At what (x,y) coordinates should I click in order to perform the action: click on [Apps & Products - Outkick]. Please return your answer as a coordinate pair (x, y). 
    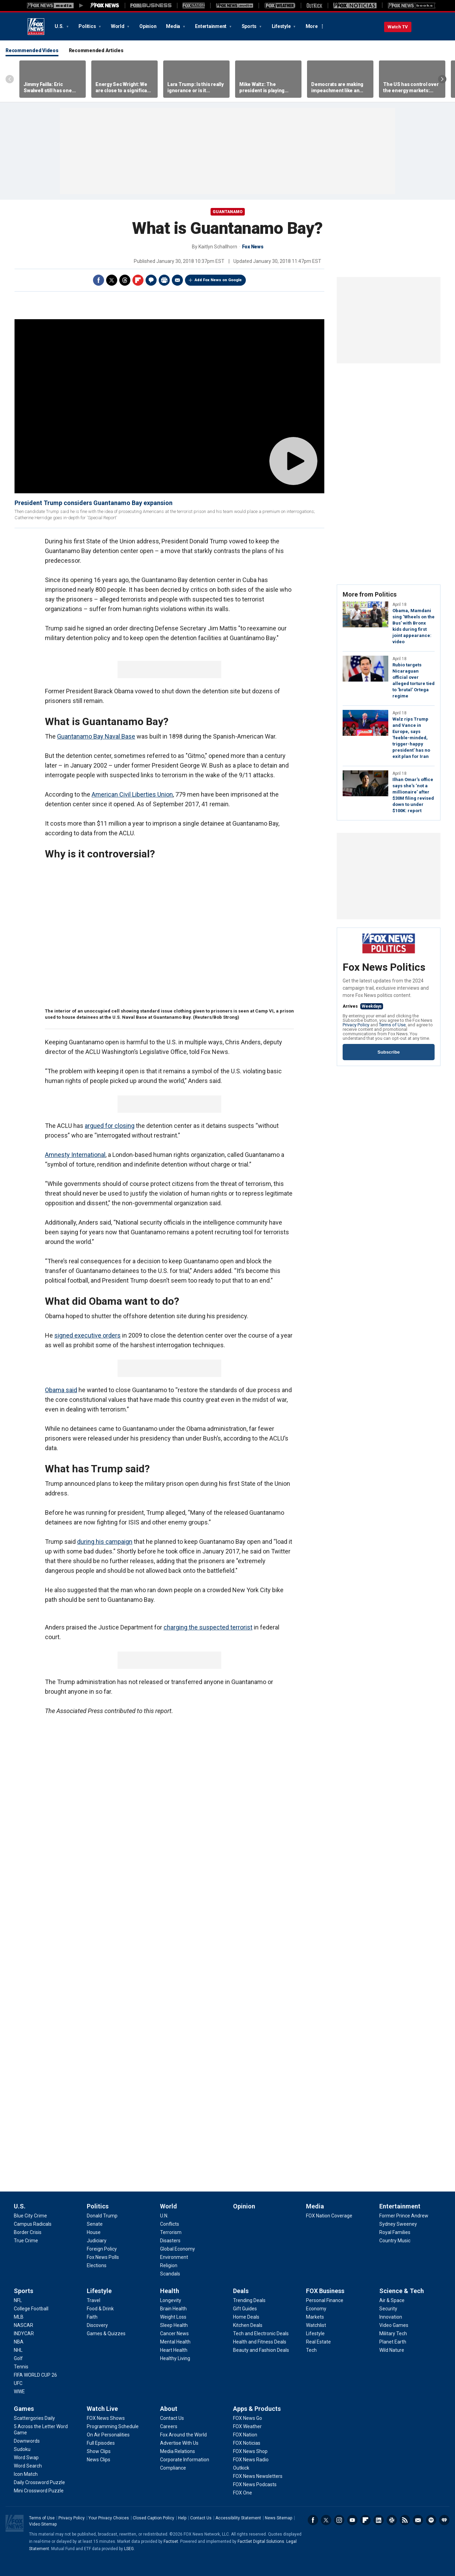
    Looking at the image, I should click on (241, 2468).